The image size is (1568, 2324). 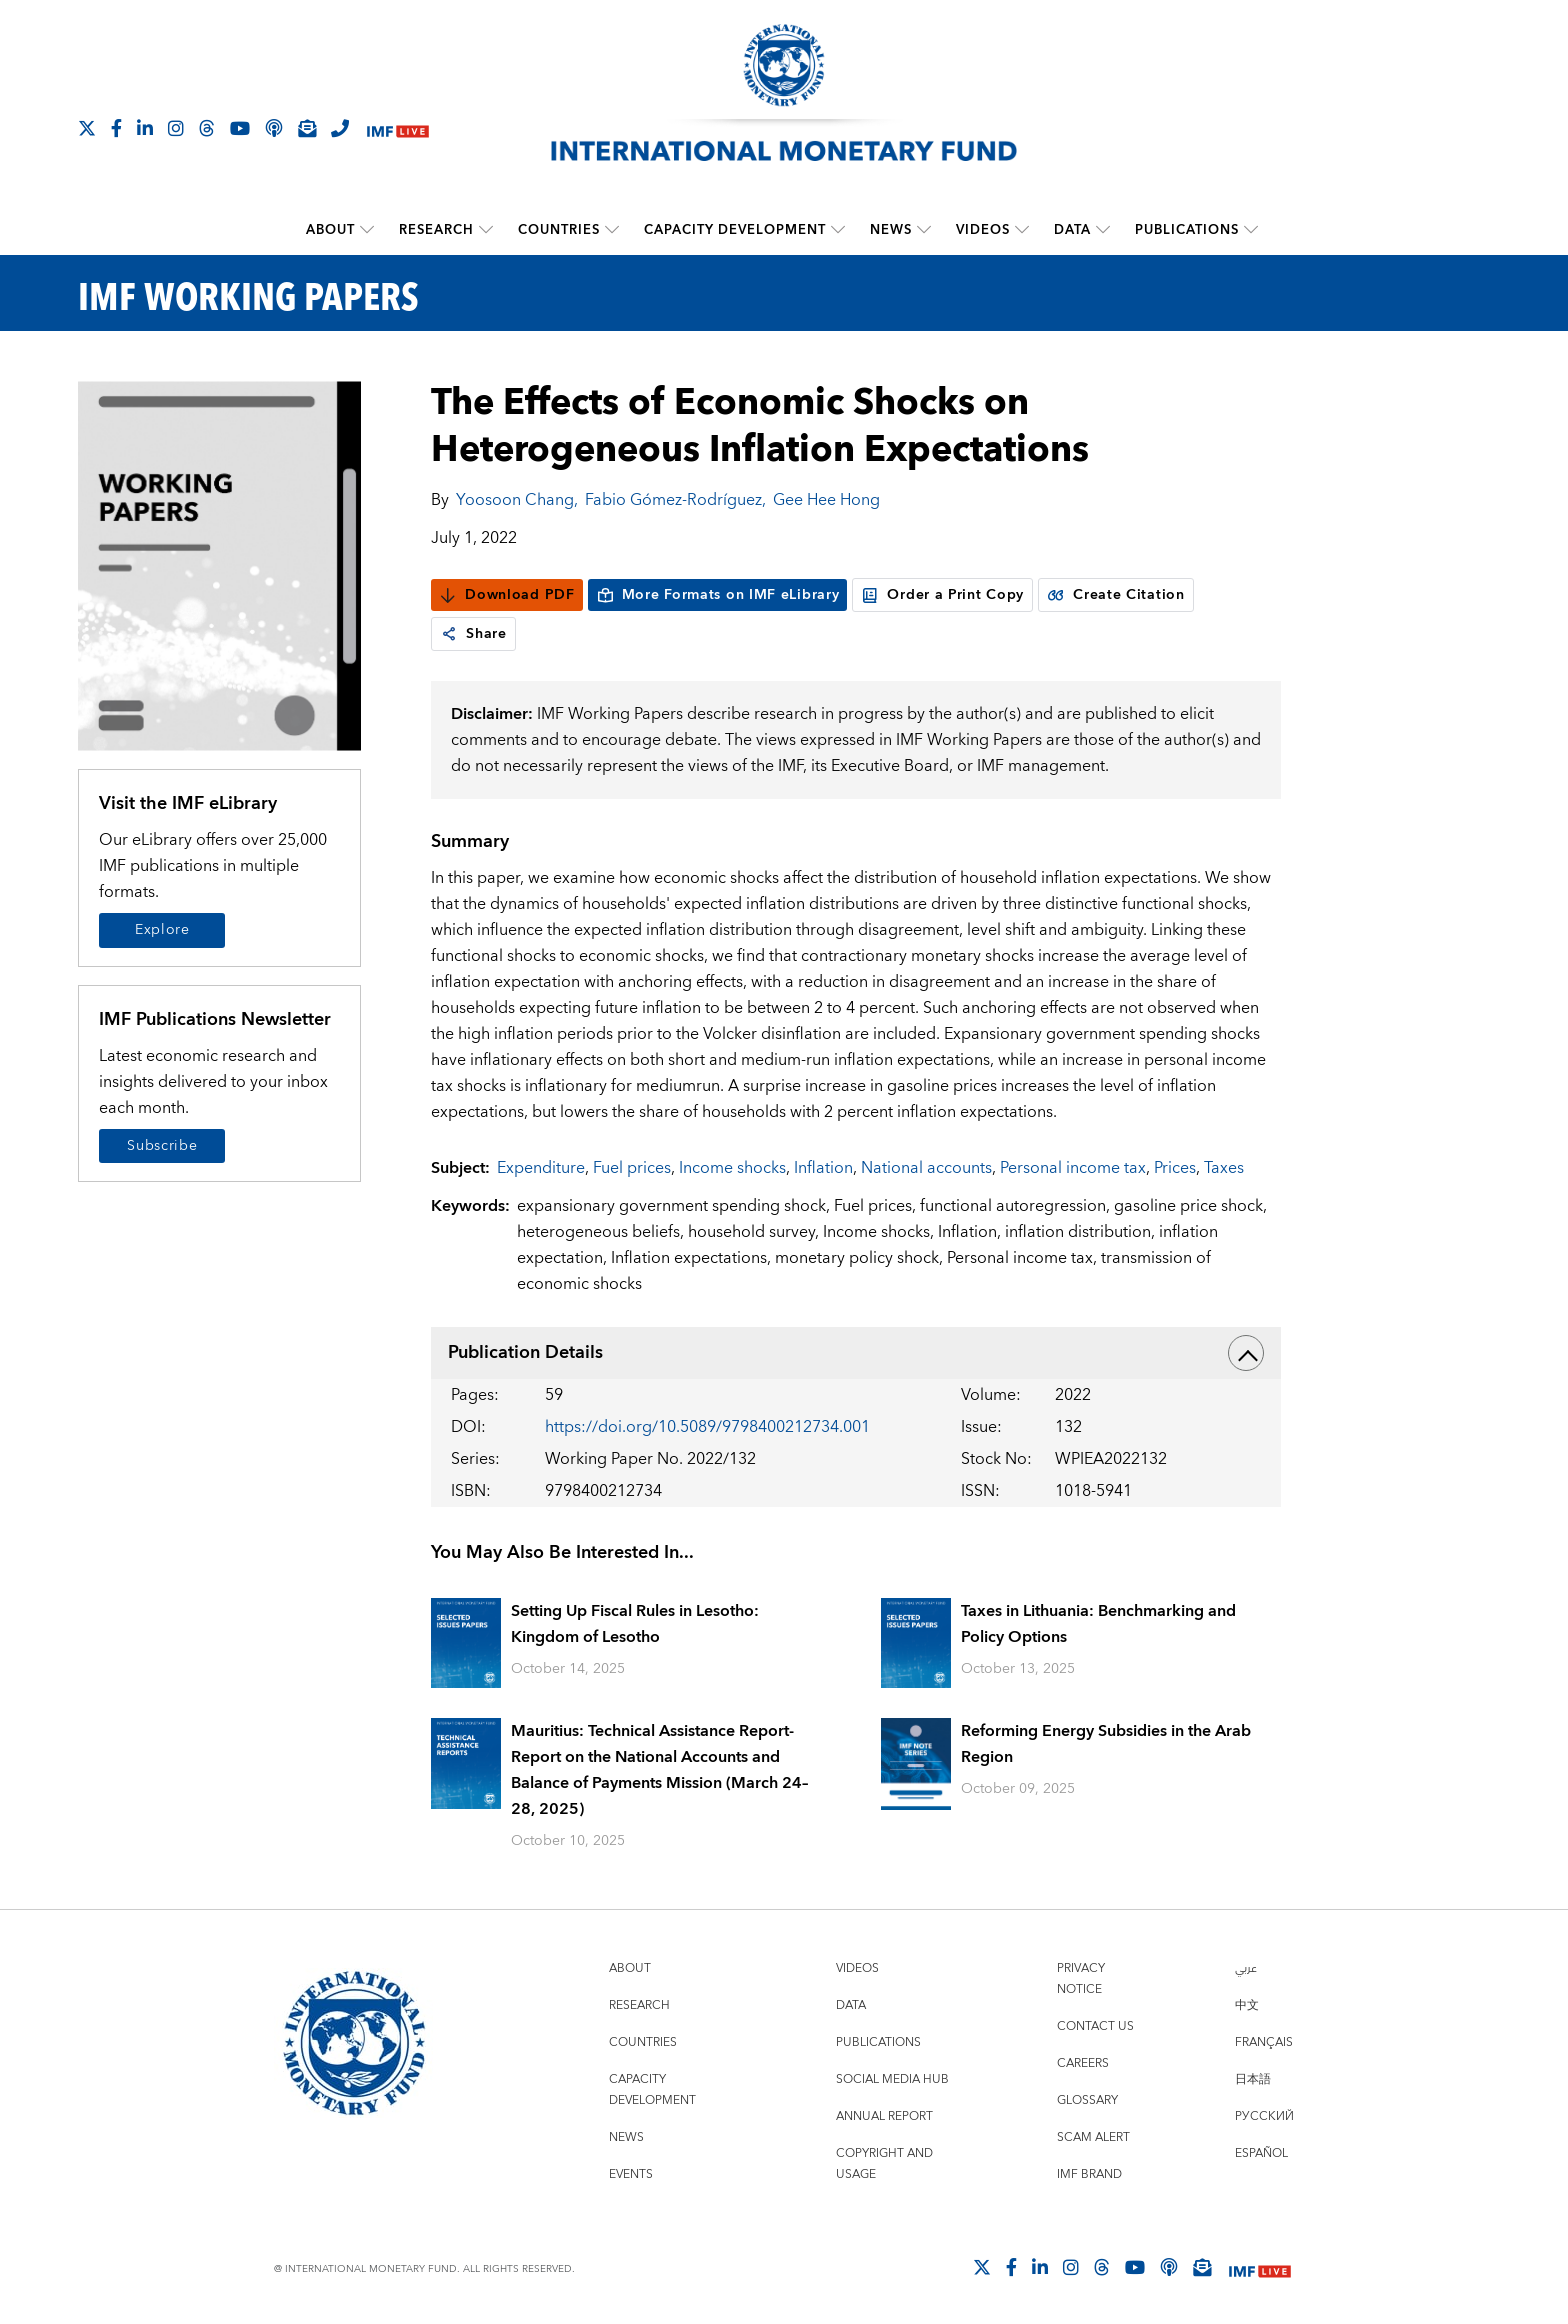 I want to click on Create Citation, so click(x=1116, y=595).